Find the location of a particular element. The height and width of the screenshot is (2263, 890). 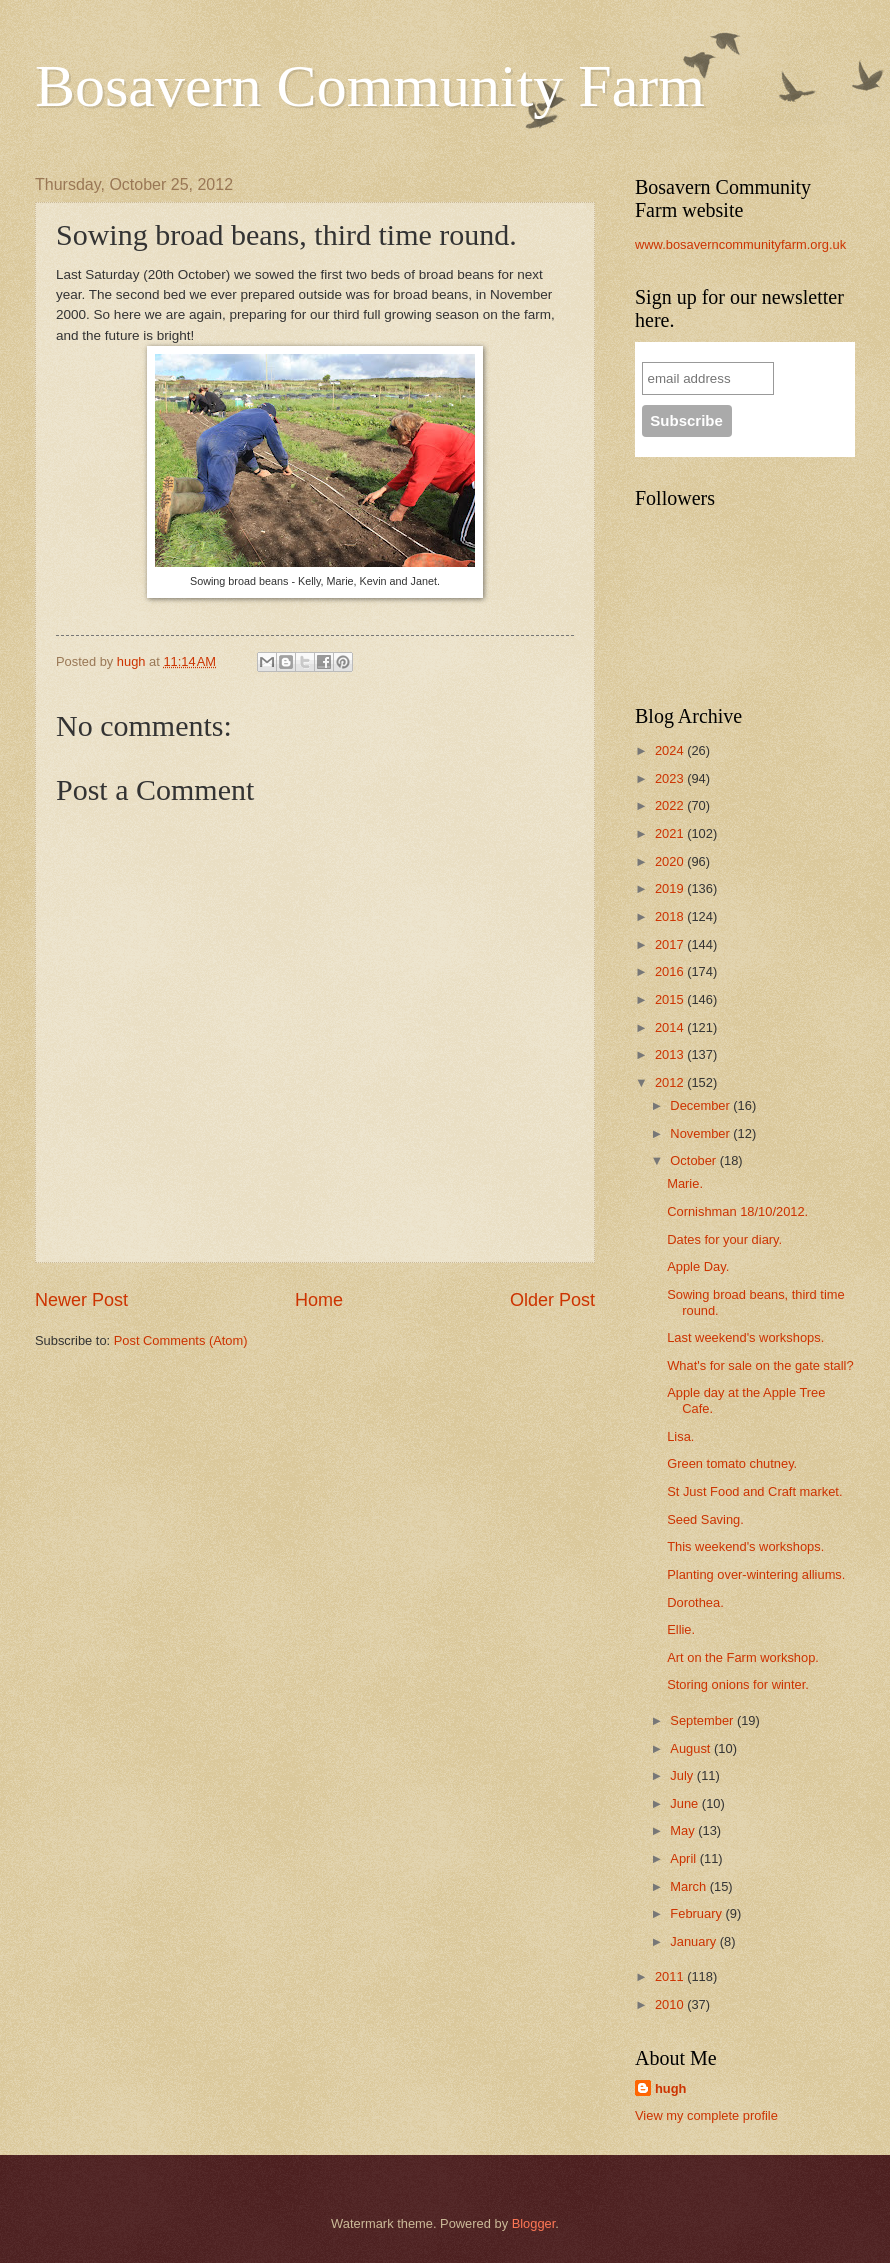

Home is located at coordinates (319, 1300).